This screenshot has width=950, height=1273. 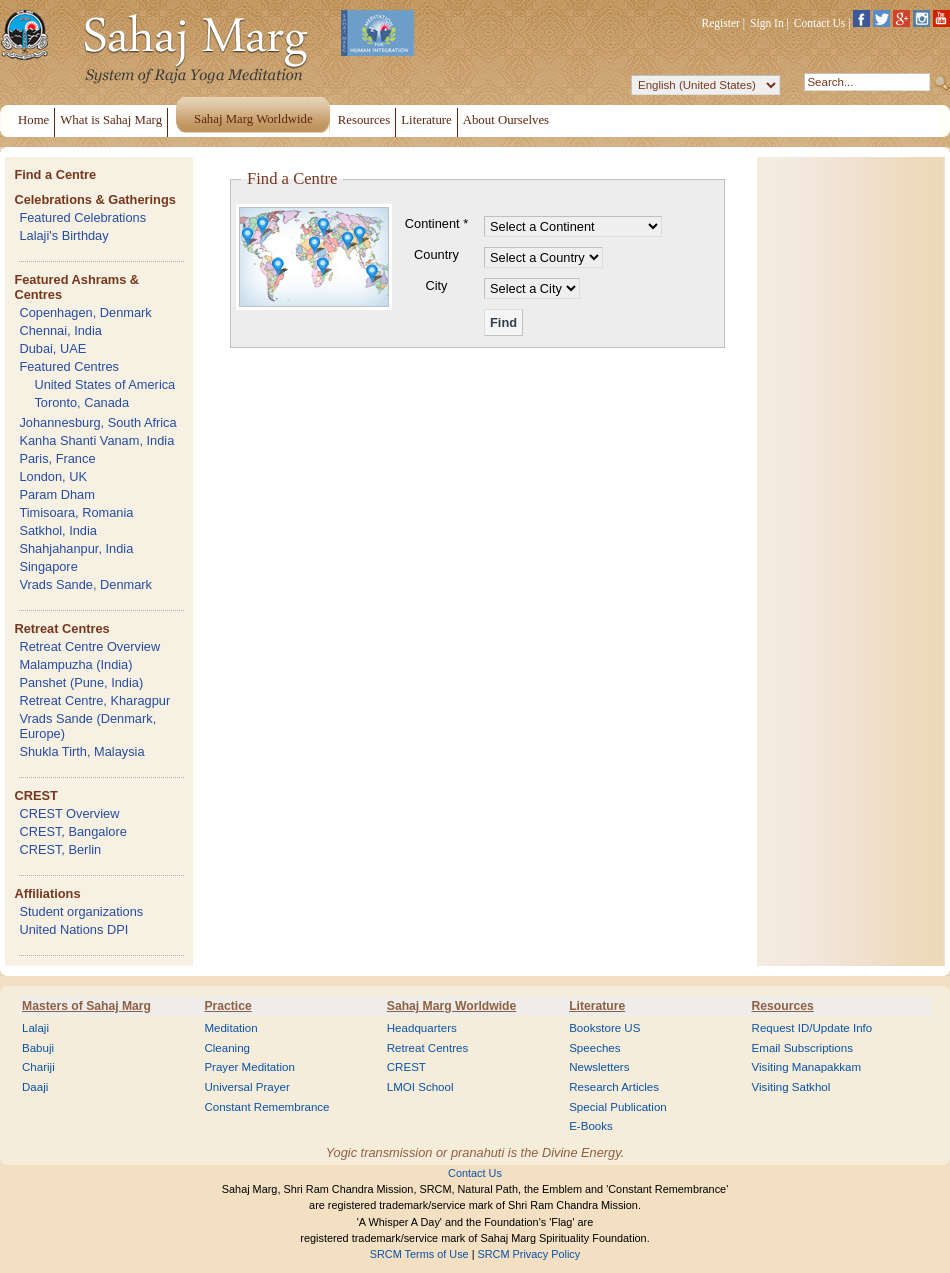 What do you see at coordinates (60, 849) in the screenshot?
I see `CREST, Berlin` at bounding box center [60, 849].